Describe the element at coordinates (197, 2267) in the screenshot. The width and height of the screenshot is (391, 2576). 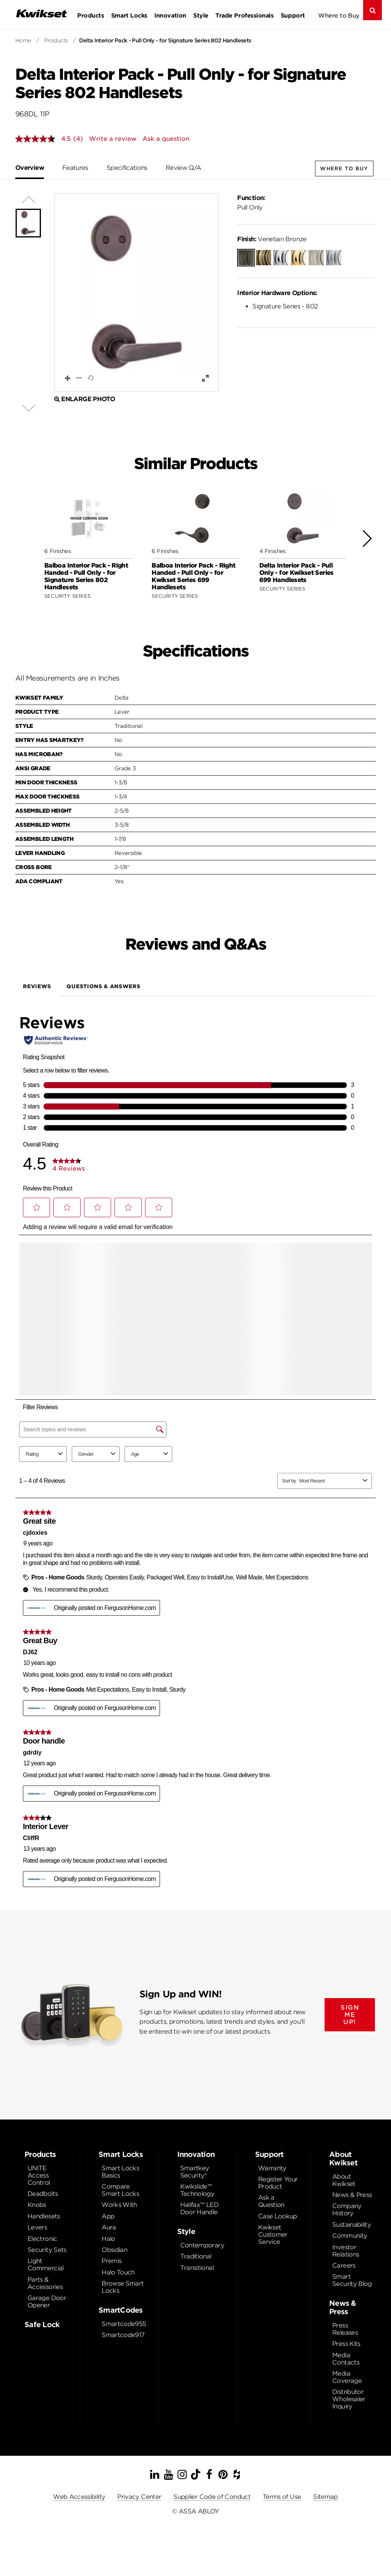
I see `Transitional` at that location.